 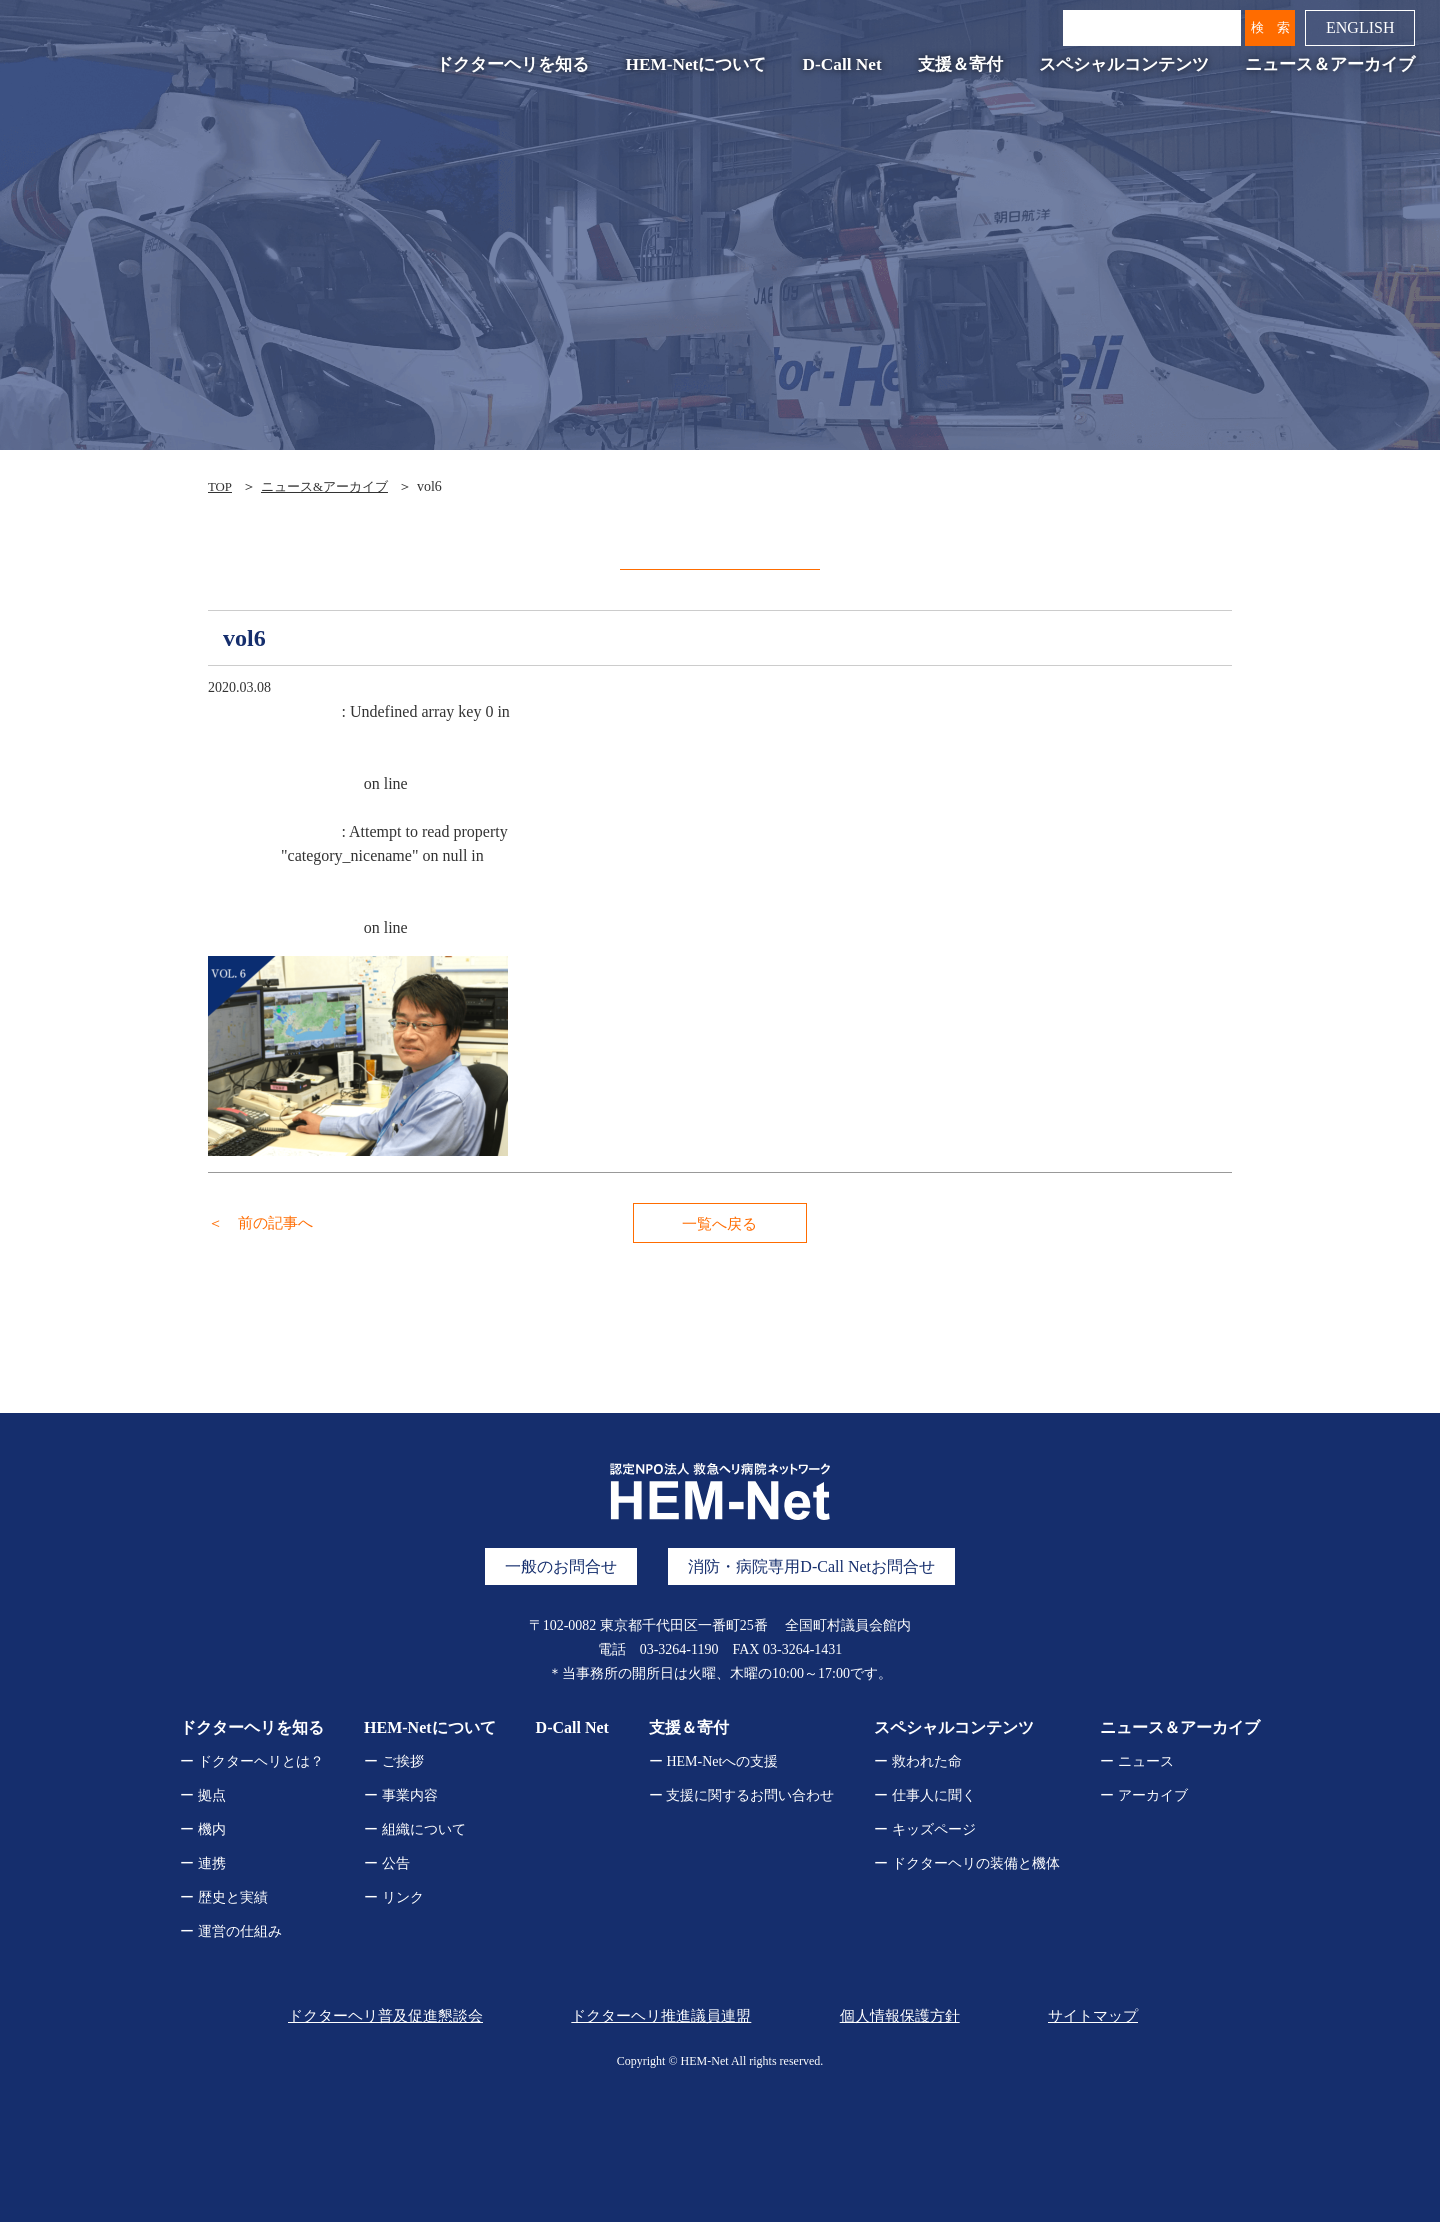 What do you see at coordinates (264, 1222) in the screenshot?
I see `＜ 前の記事へ` at bounding box center [264, 1222].